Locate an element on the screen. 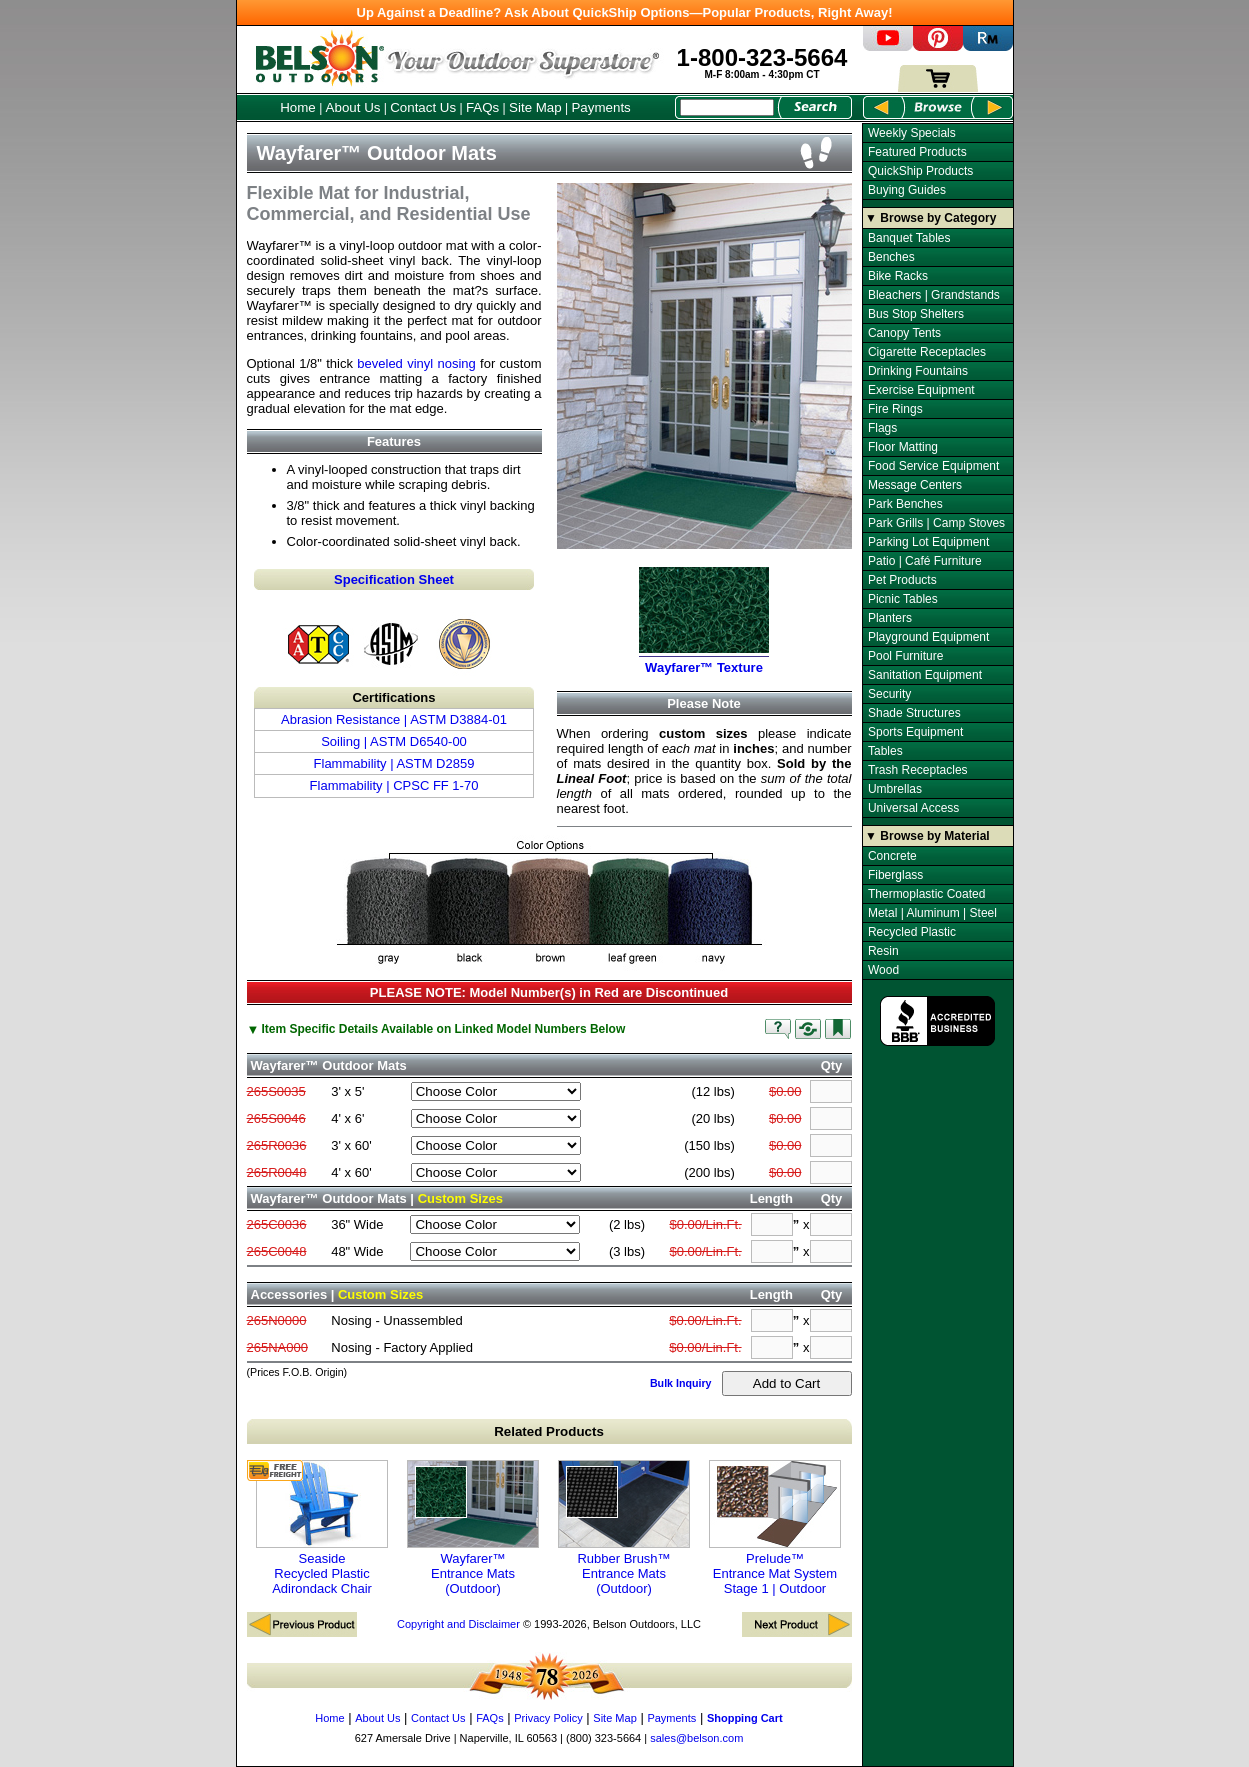  Park Benches is located at coordinates (905, 504).